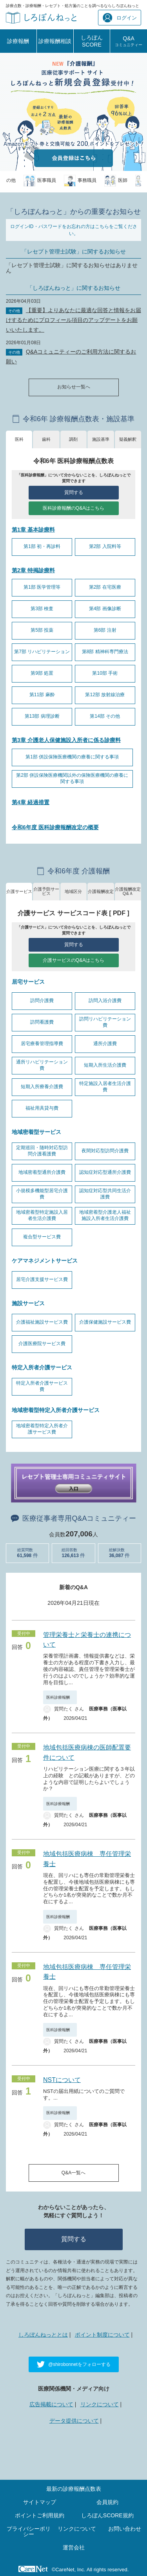 The height and width of the screenshot is (2576, 147). What do you see at coordinates (60, 1697) in the screenshot?
I see `医科診療報酬` at bounding box center [60, 1697].